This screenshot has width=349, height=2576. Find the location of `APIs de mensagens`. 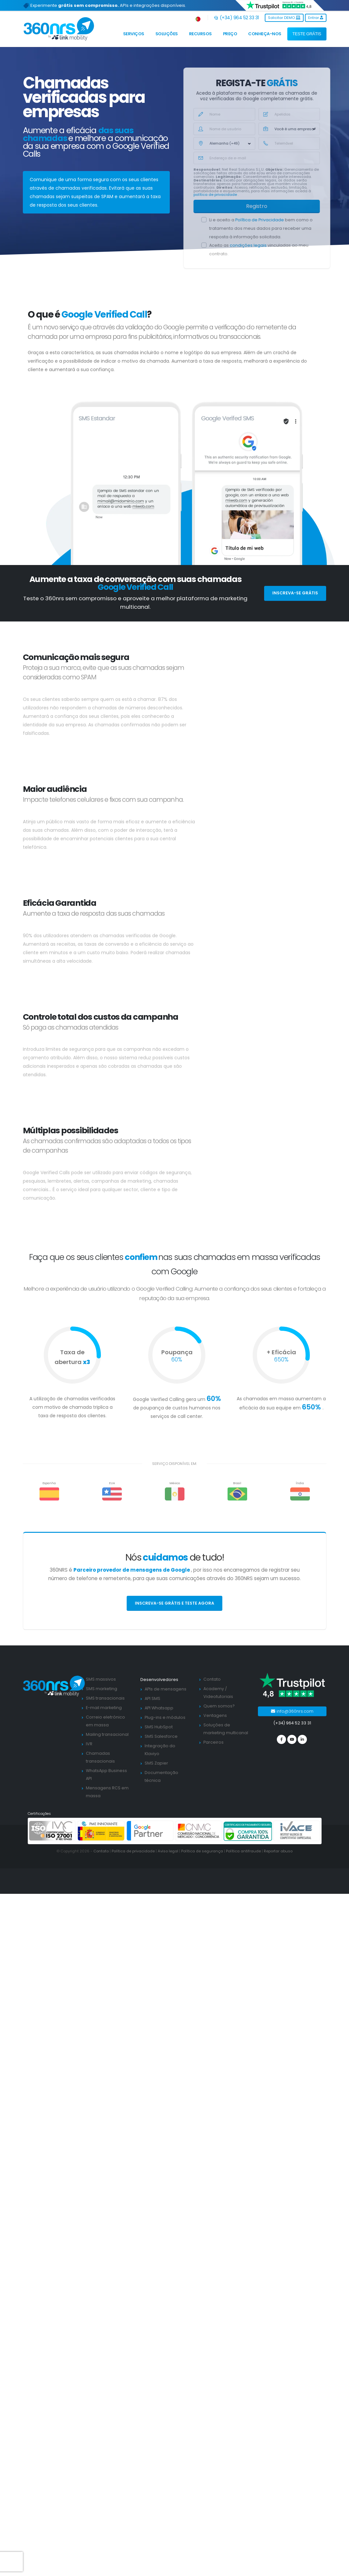

APIs de mensagens is located at coordinates (165, 1689).